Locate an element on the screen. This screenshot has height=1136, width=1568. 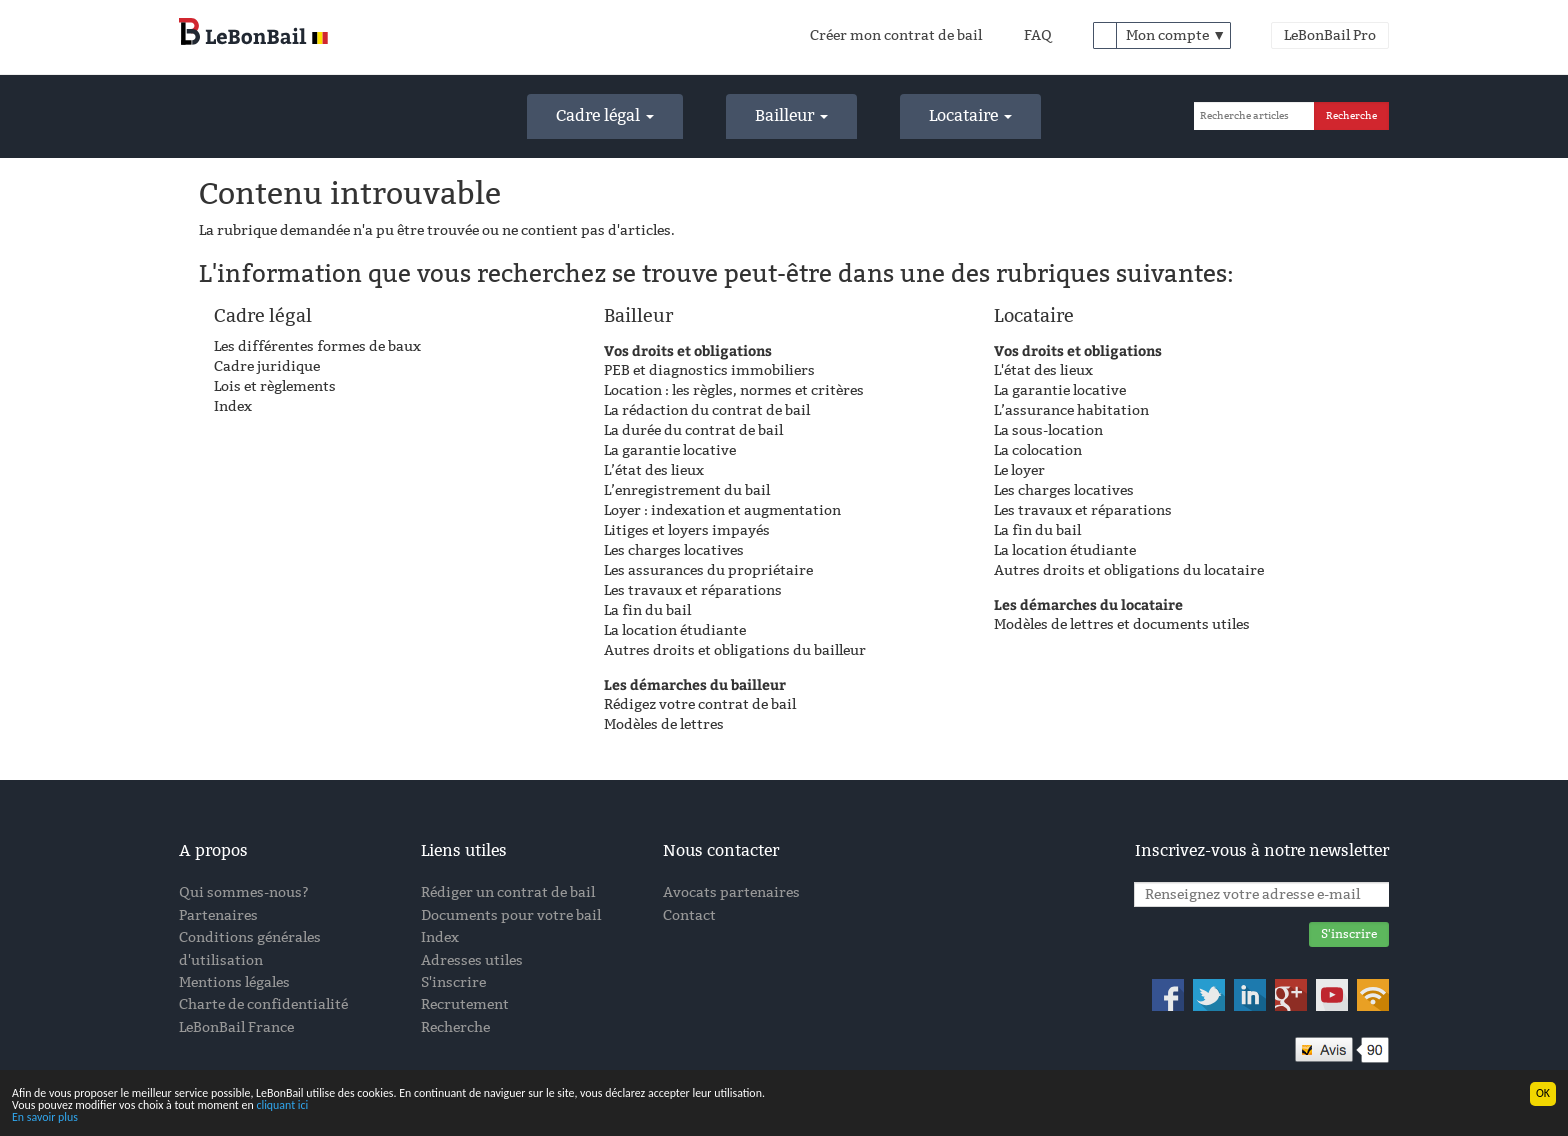
Mon compte ▼ is located at coordinates (1176, 35).